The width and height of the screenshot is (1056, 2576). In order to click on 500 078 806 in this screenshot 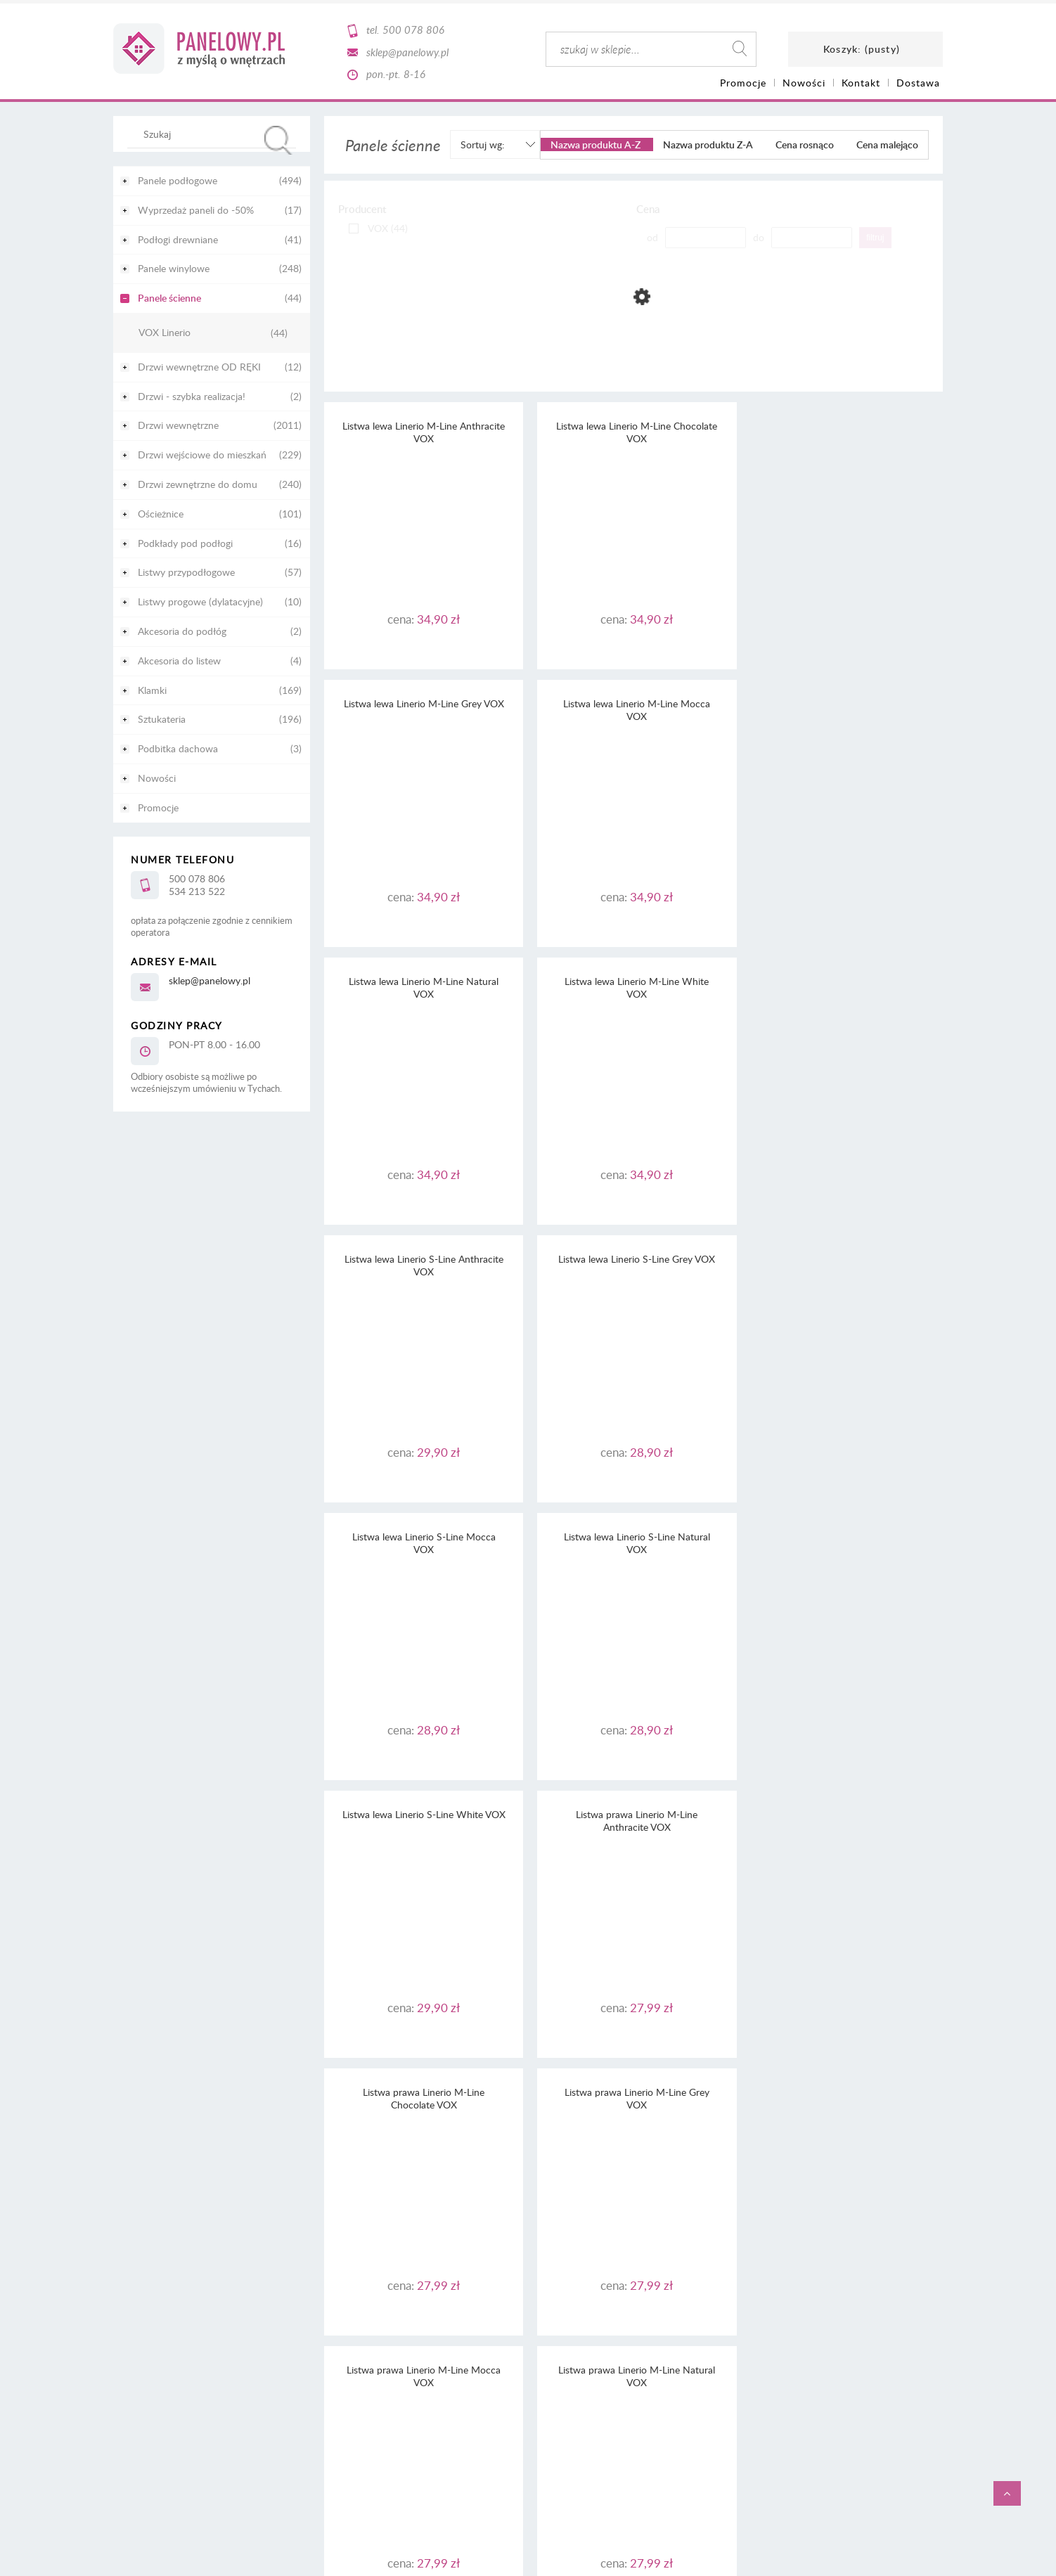, I will do `click(413, 29)`.